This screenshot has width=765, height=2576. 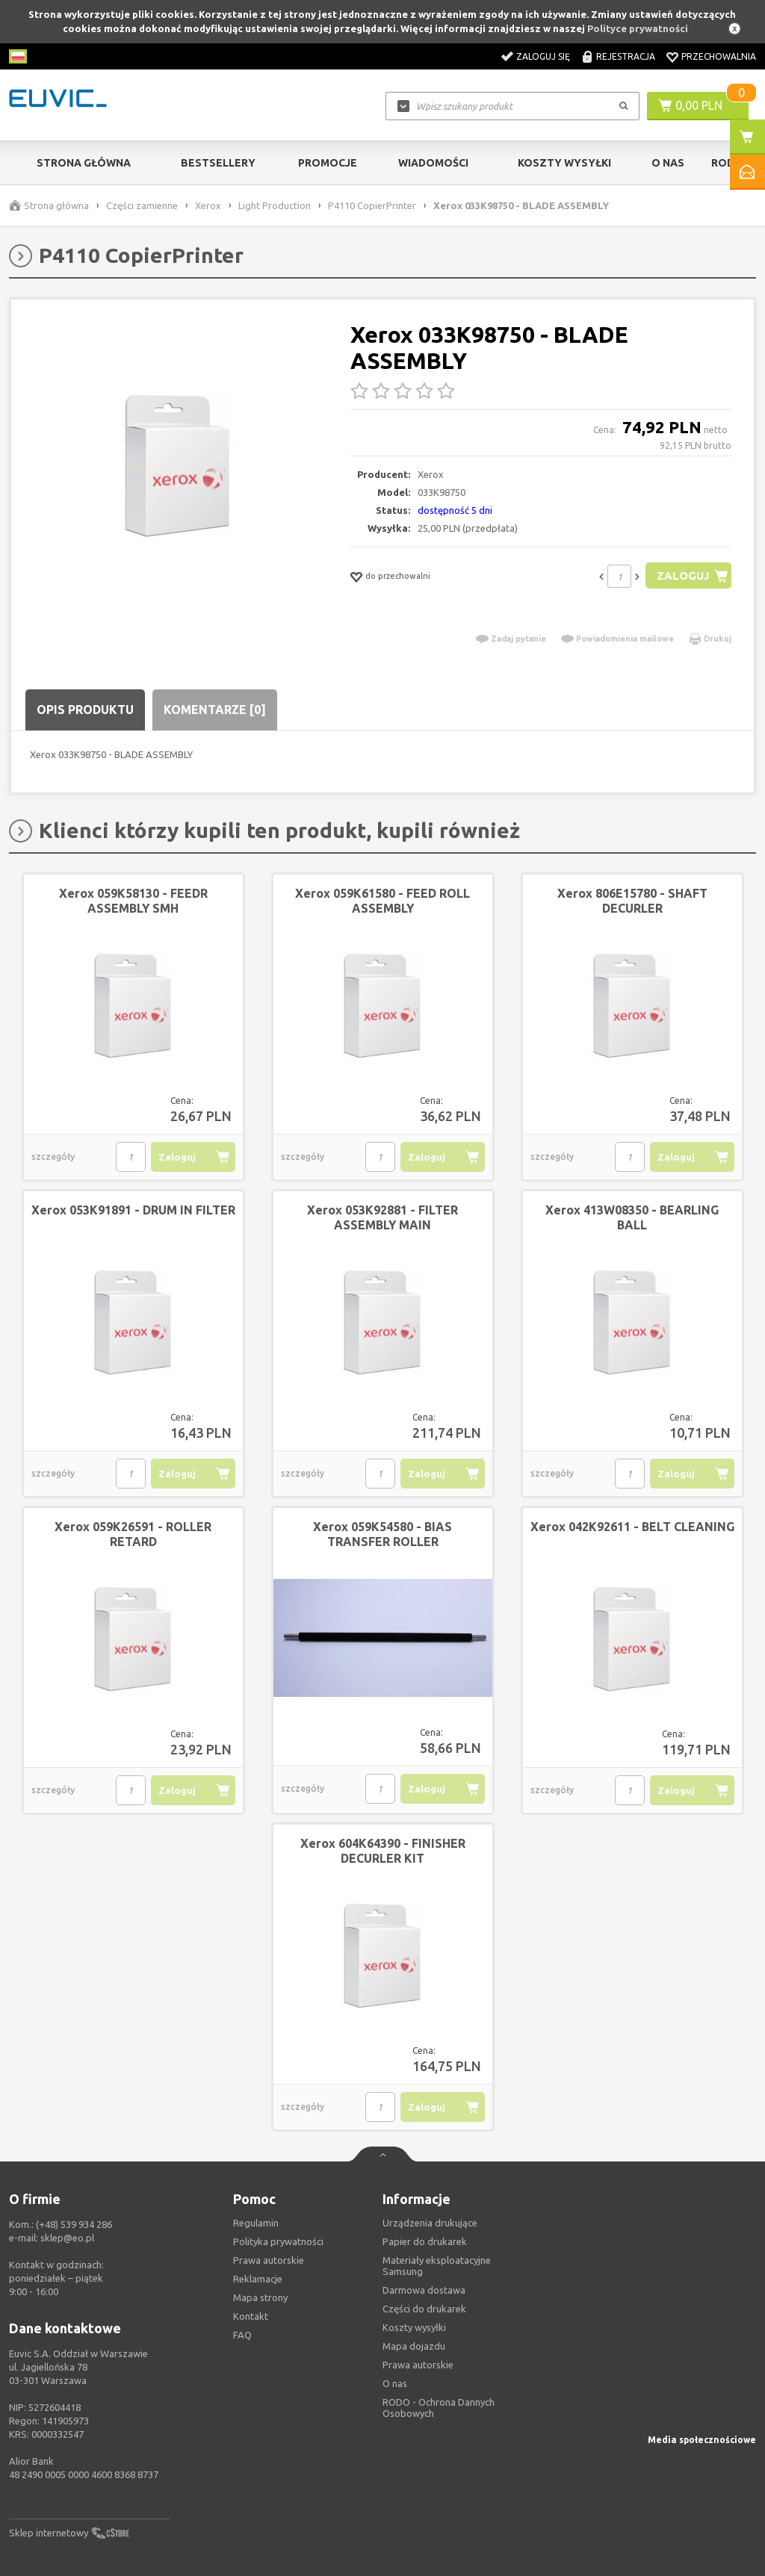 What do you see at coordinates (436, 2265) in the screenshot?
I see `Materiały eksploatacyjne Samsung` at bounding box center [436, 2265].